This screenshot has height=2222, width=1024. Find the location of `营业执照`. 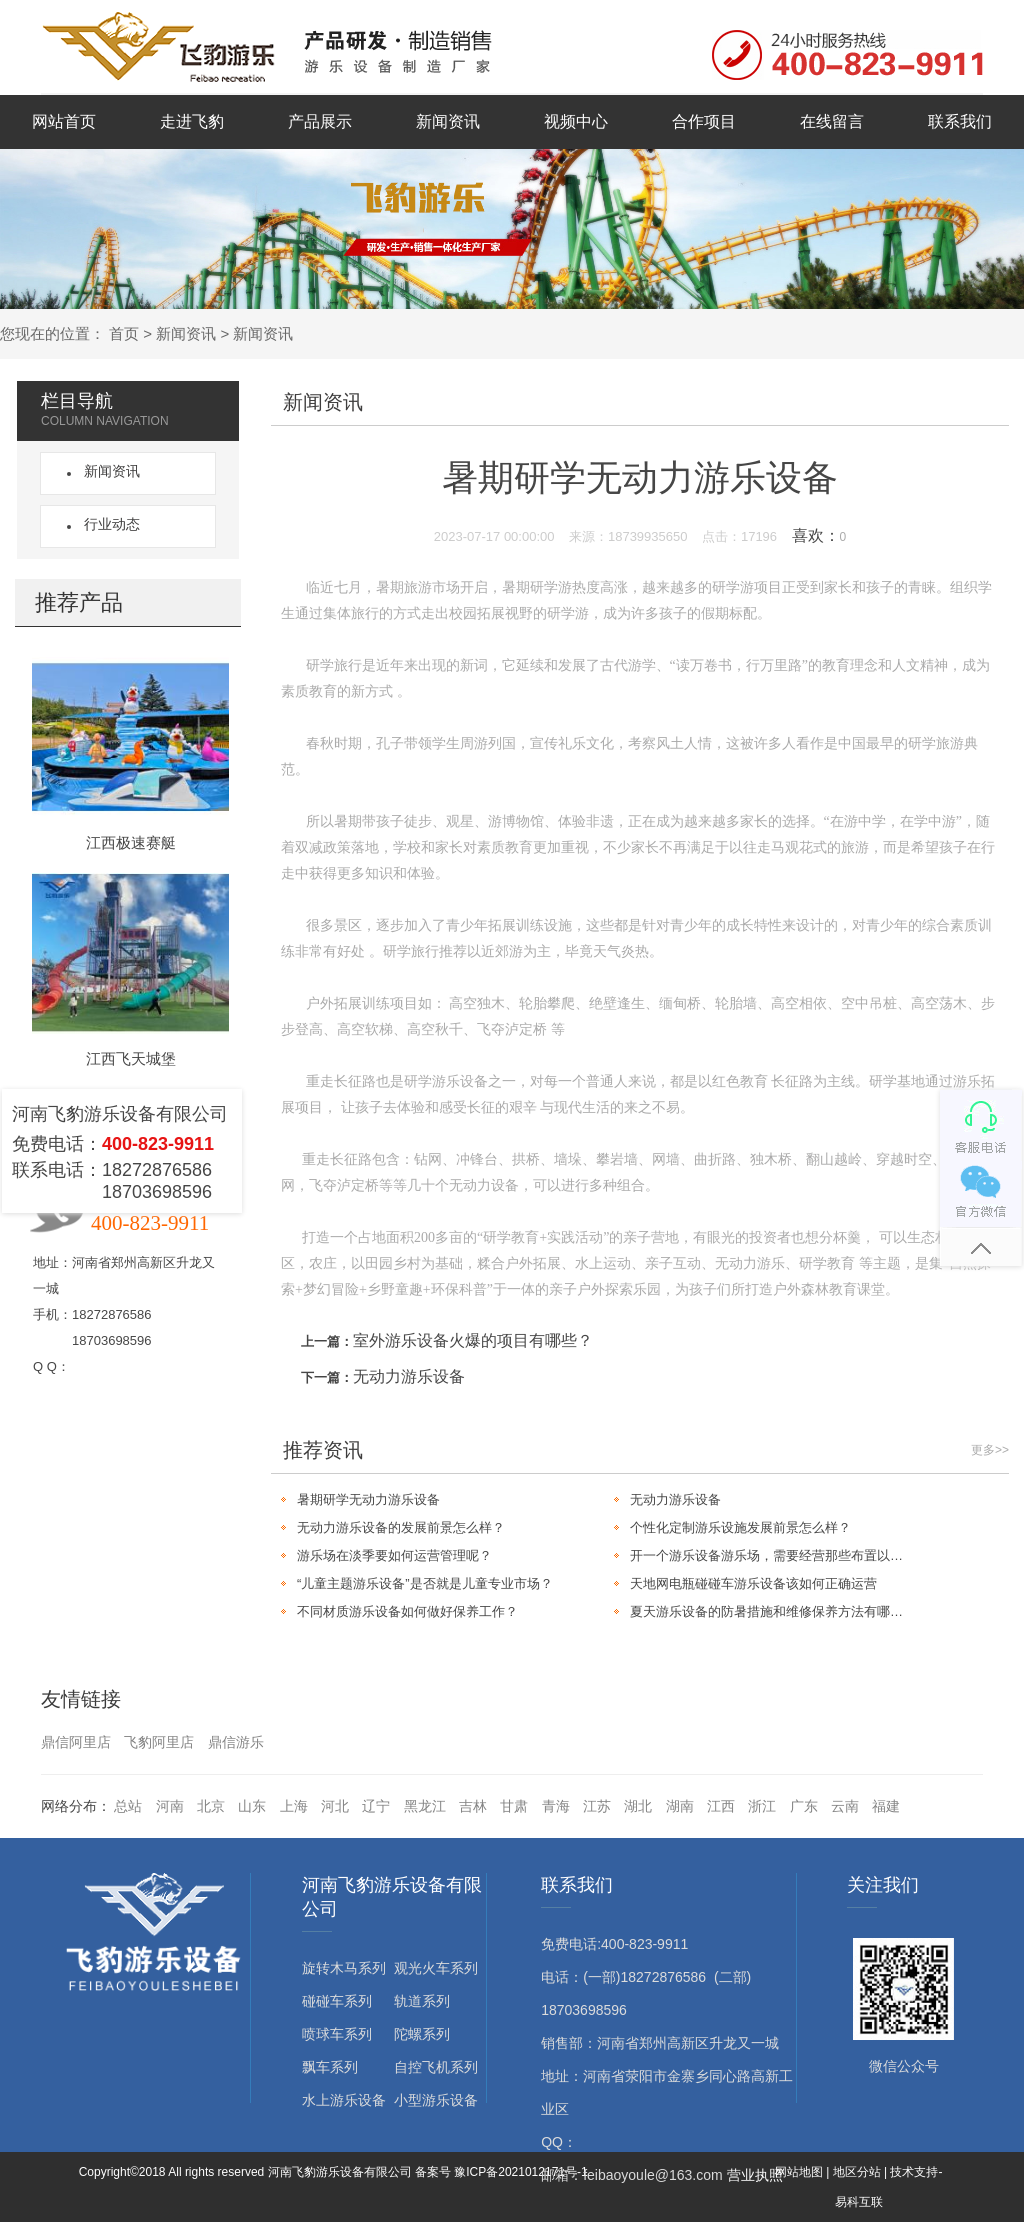

营业执照 is located at coordinates (755, 2175).